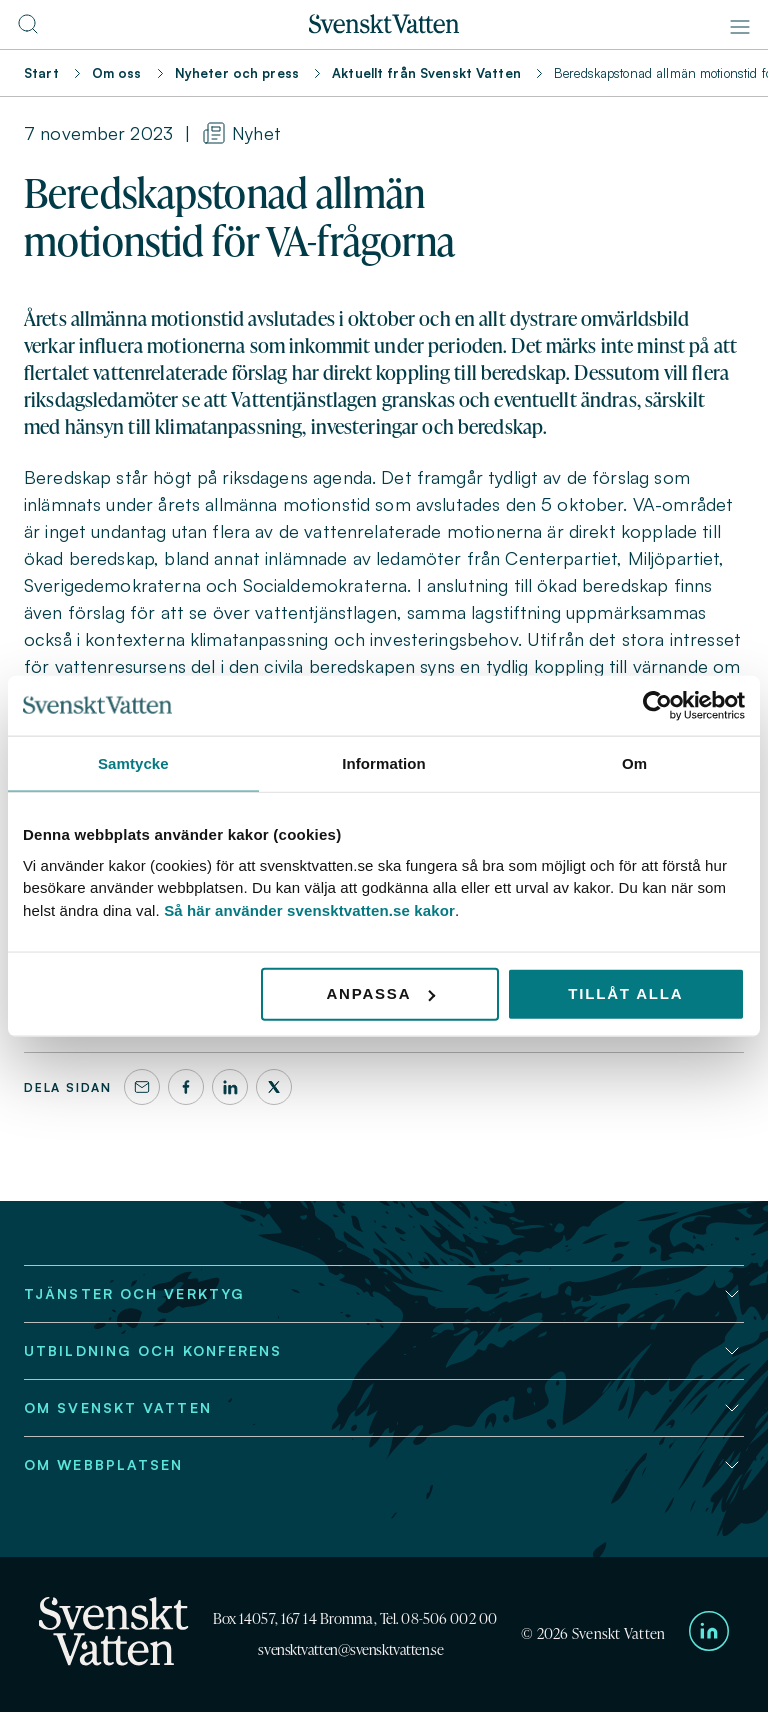 Image resolution: width=768 pixels, height=1712 pixels. Describe the element at coordinates (384, 763) in the screenshot. I see `Information [tab]` at that location.